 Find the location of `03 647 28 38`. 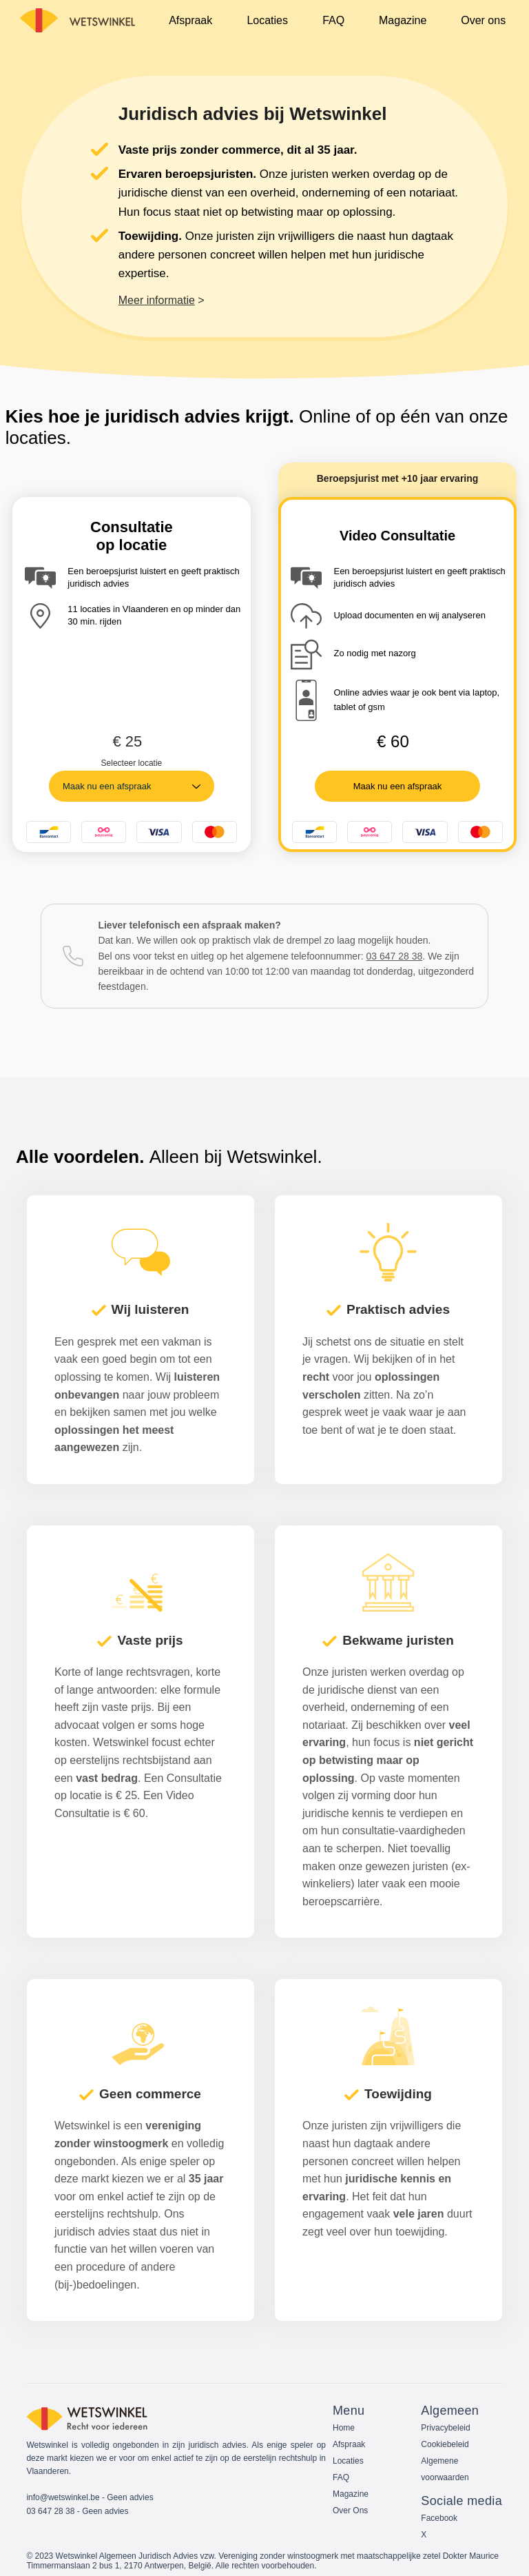

03 647 28 38 is located at coordinates (394, 956).